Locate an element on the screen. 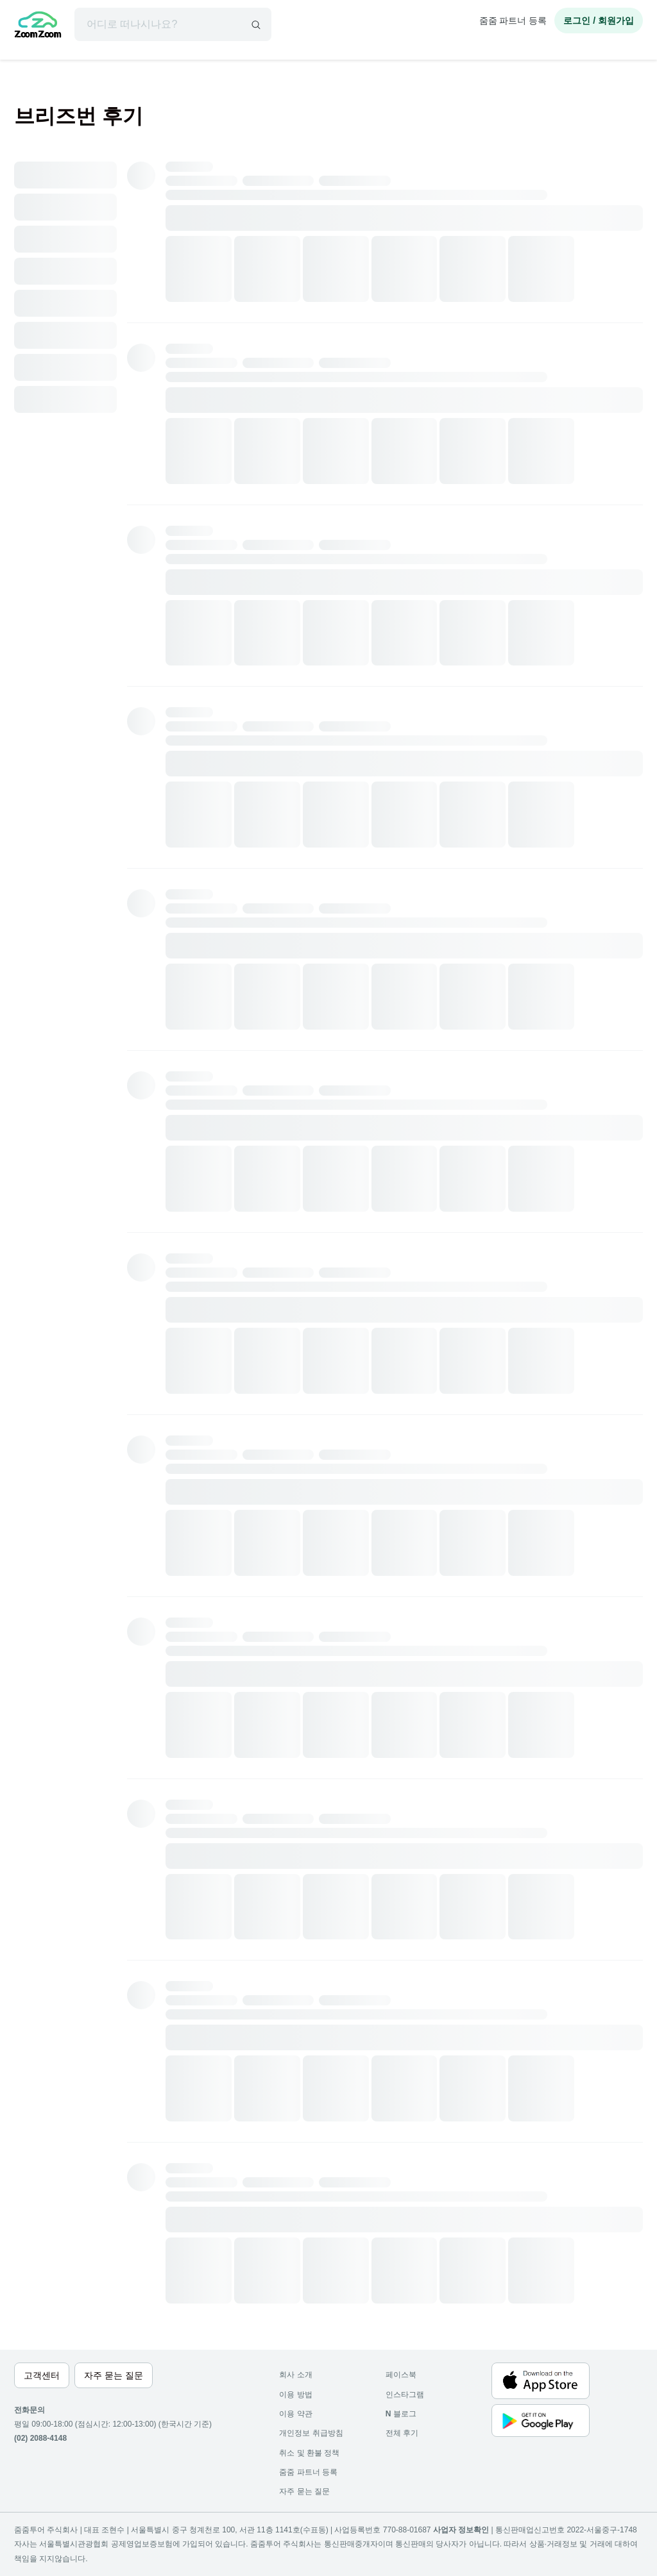 This screenshot has width=657, height=2576. 취소 및 환불 정책 is located at coordinates (309, 2452).